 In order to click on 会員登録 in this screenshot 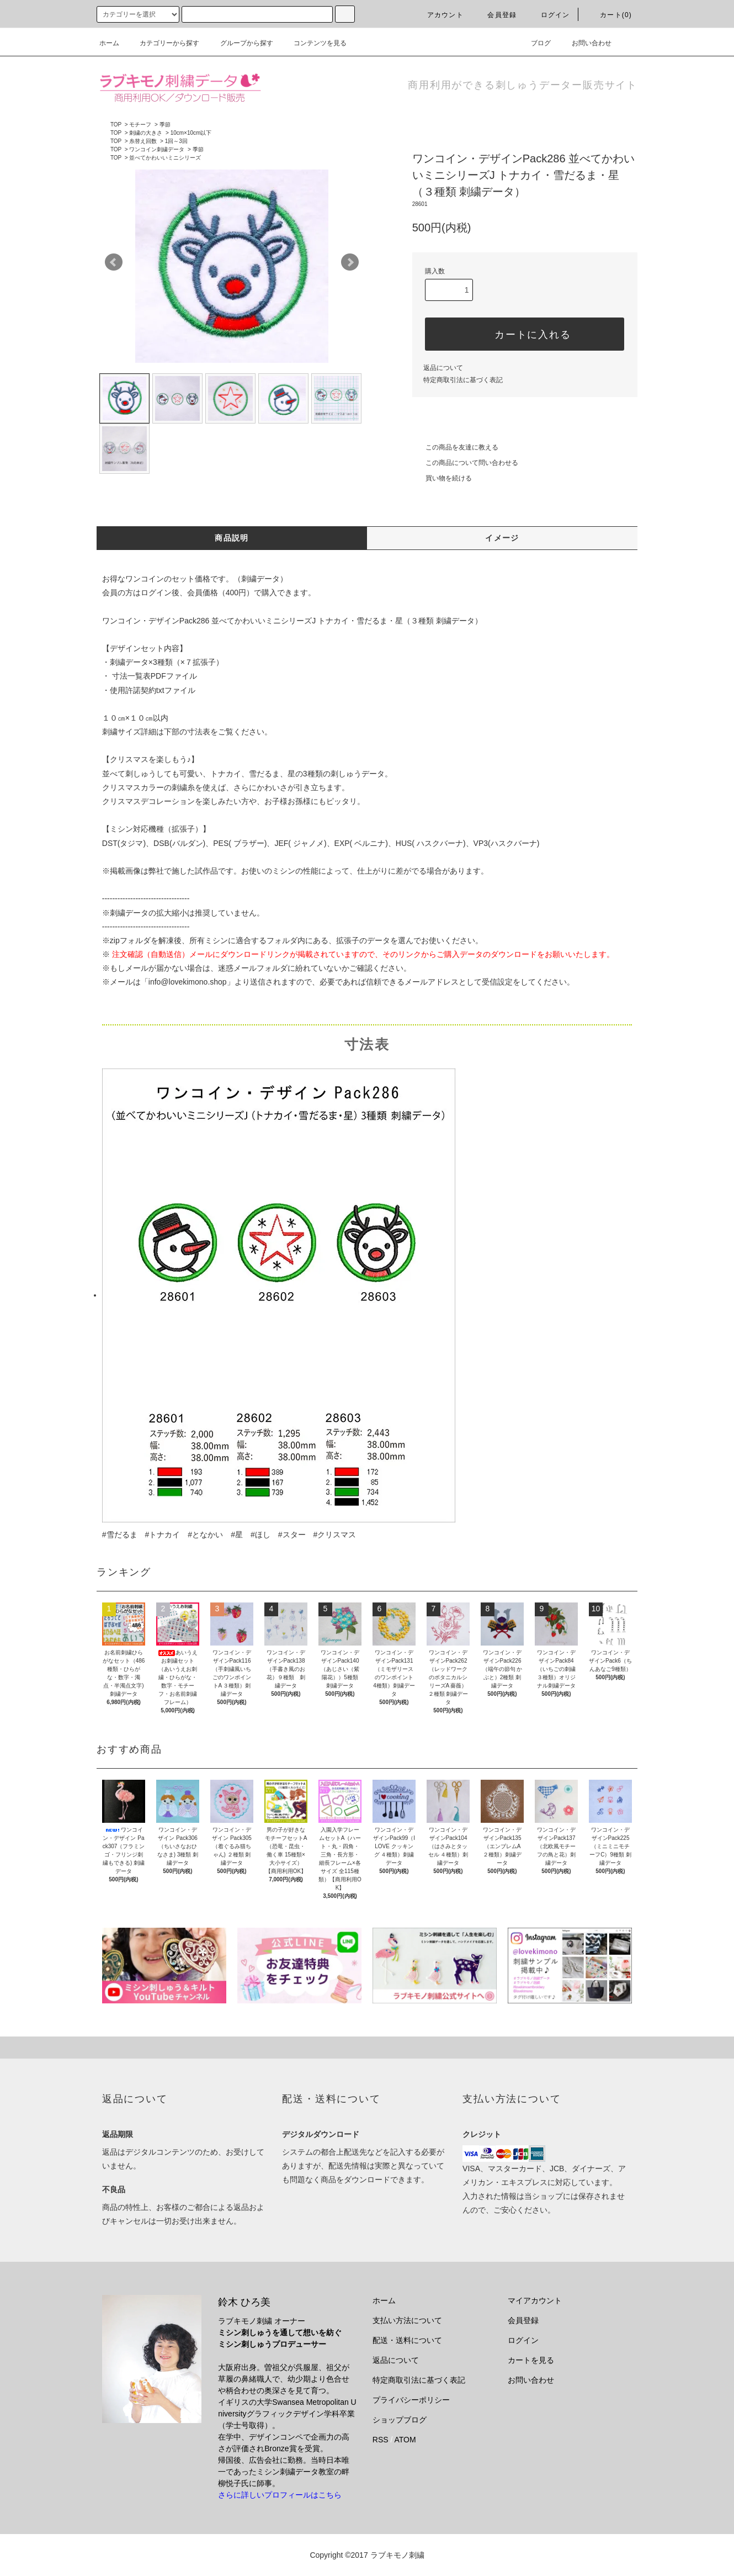, I will do `click(495, 15)`.